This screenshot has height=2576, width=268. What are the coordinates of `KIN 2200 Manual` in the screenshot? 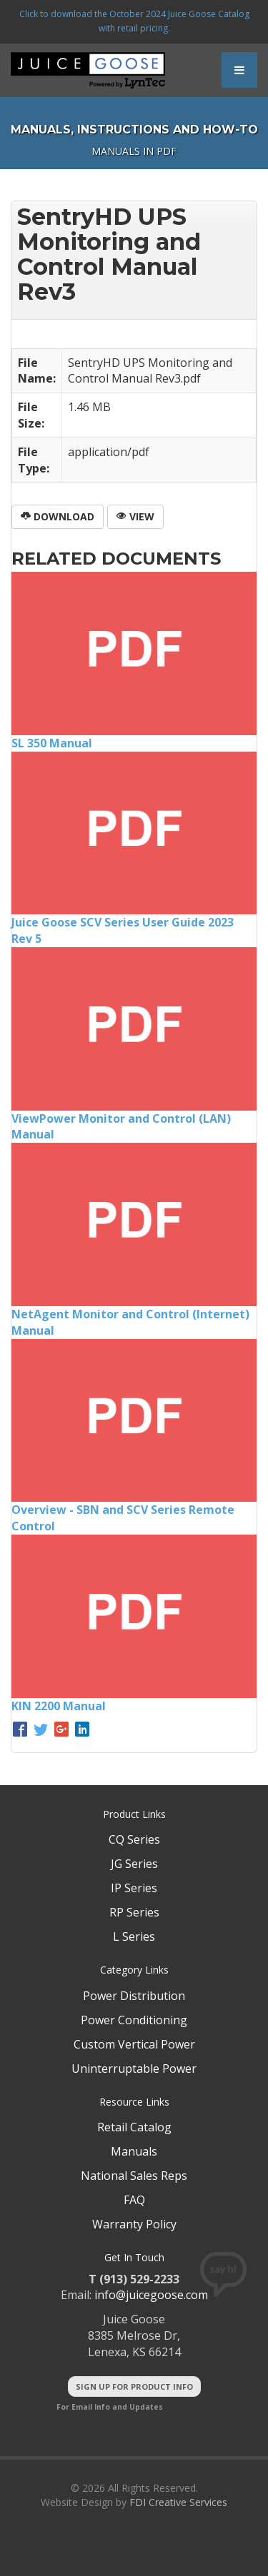 It's located at (58, 1706).